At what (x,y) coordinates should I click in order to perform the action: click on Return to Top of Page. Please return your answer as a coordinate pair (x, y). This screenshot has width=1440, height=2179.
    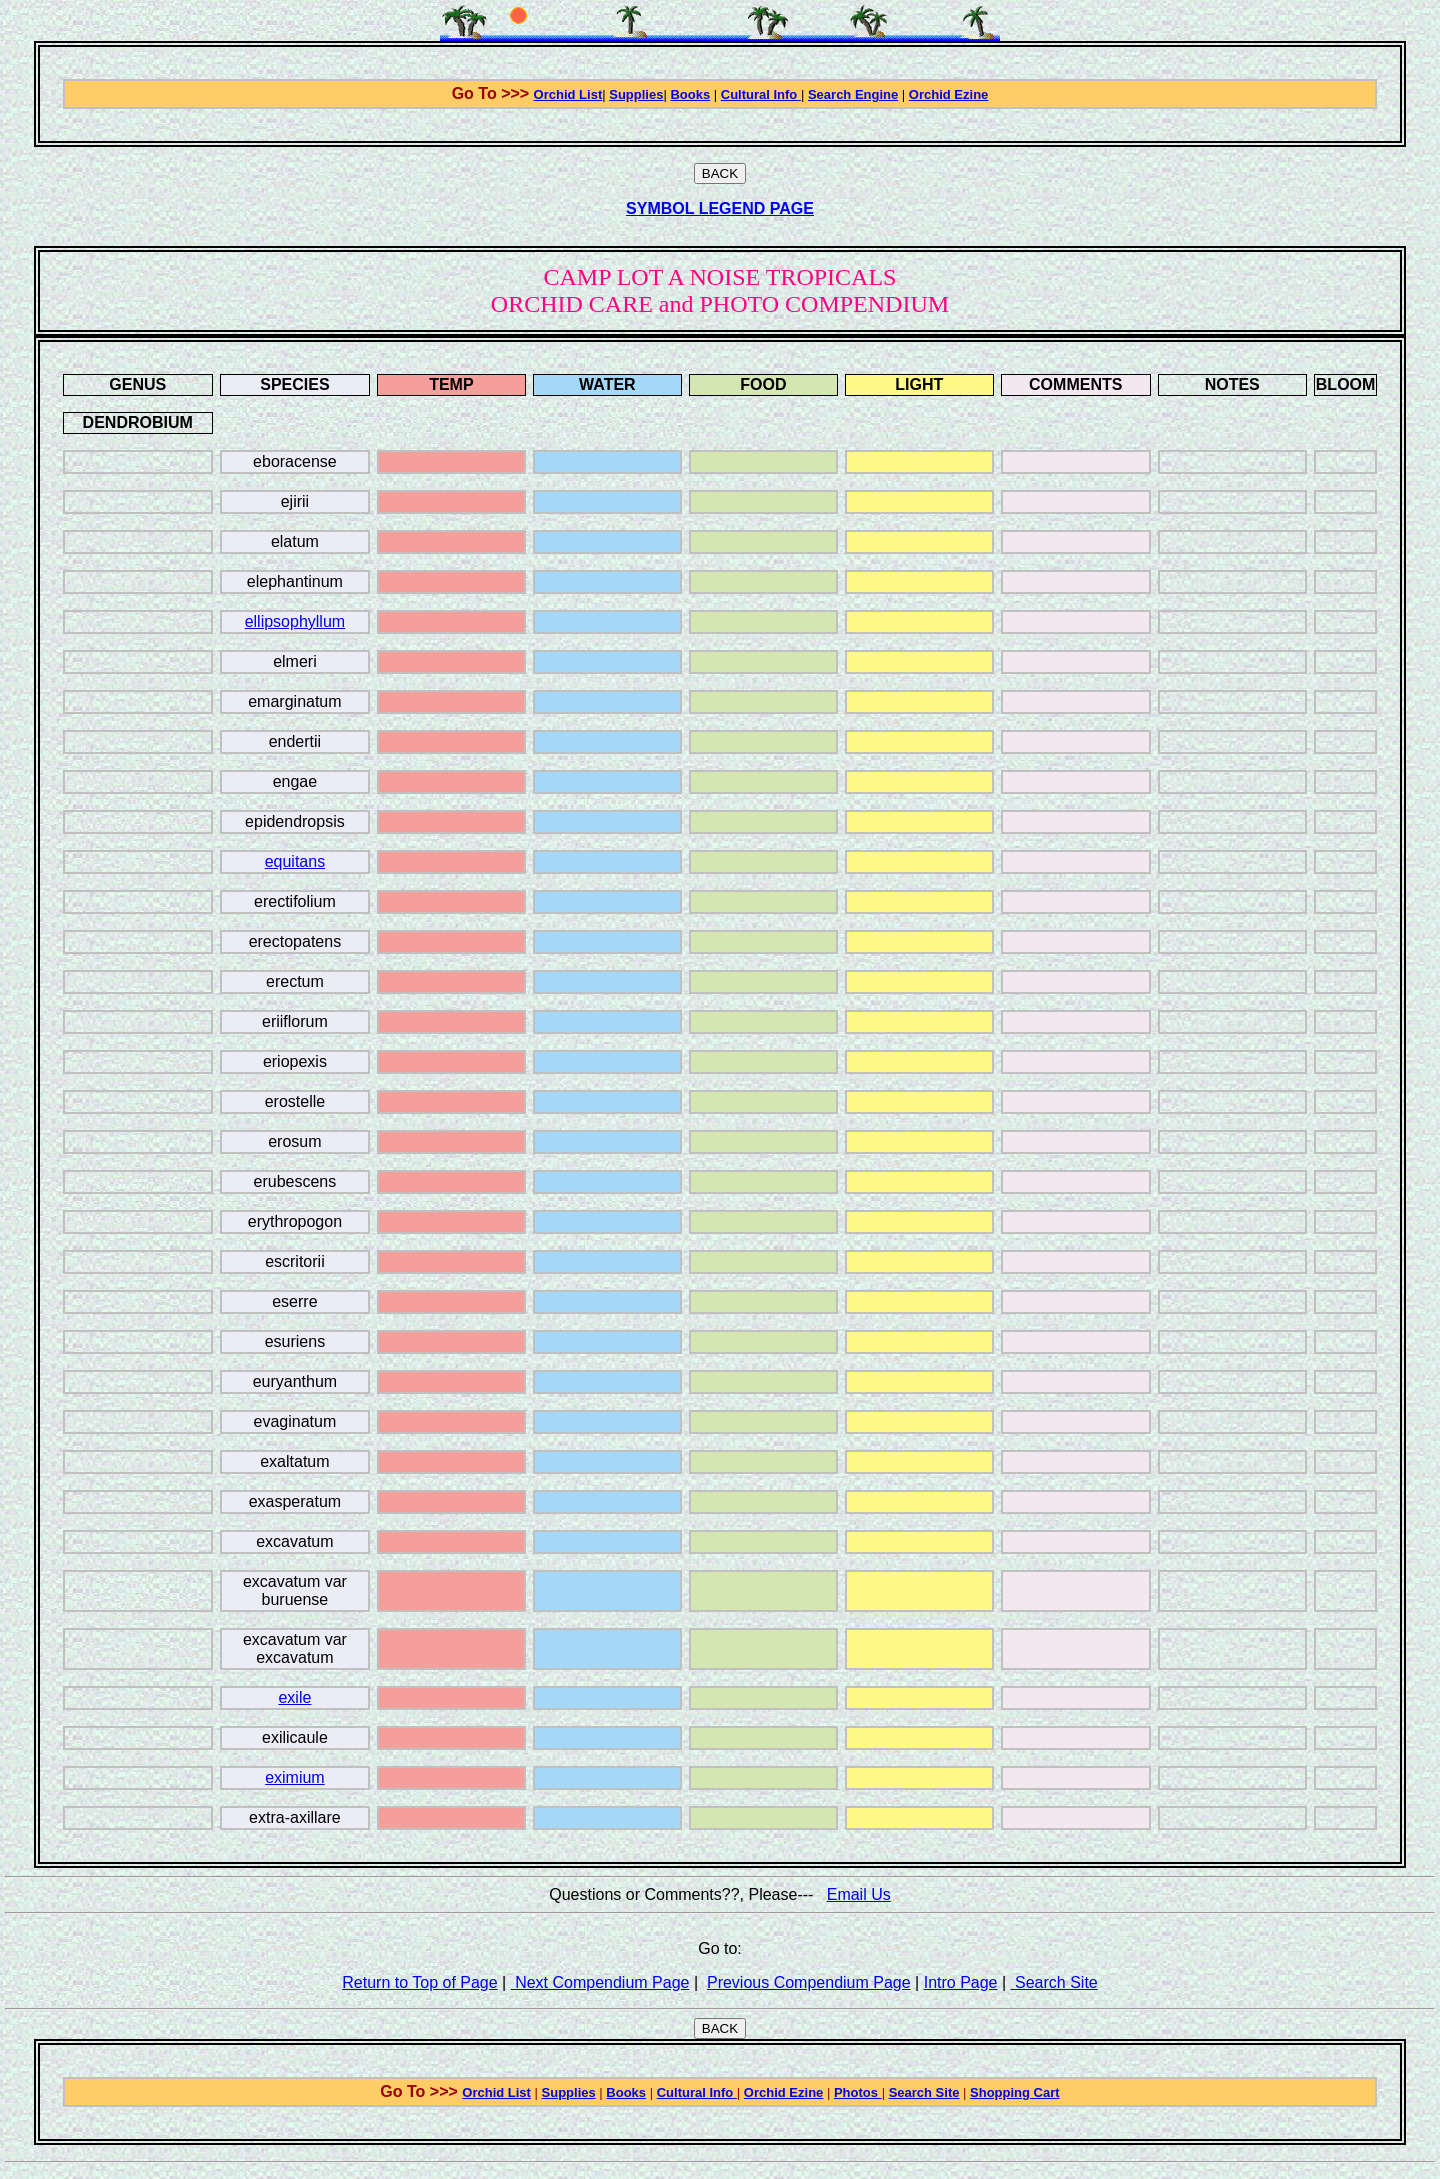
    Looking at the image, I should click on (419, 1982).